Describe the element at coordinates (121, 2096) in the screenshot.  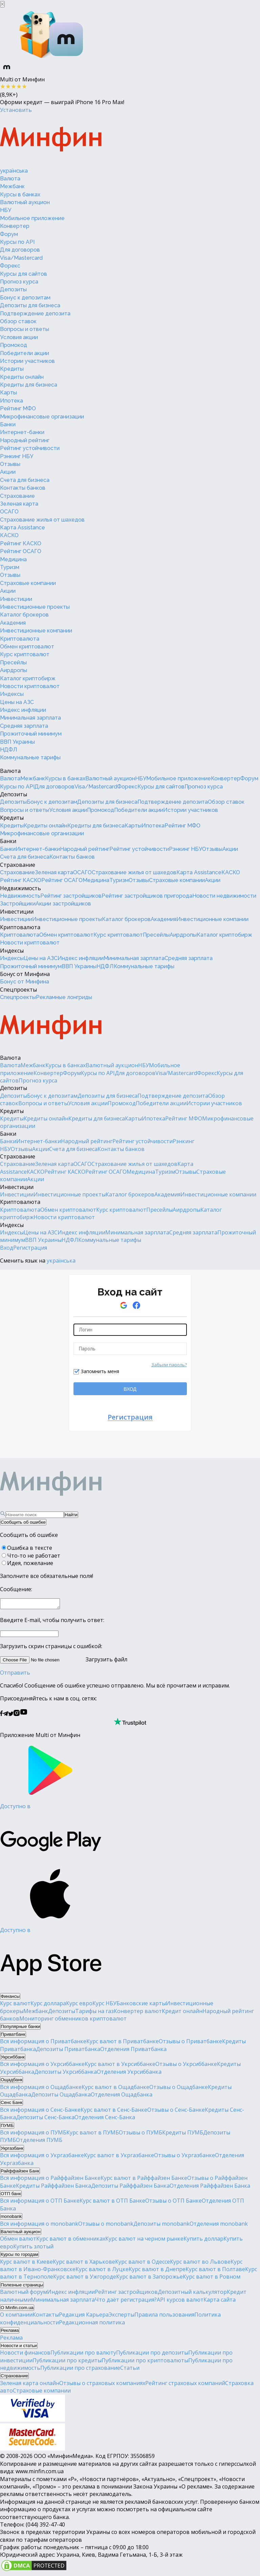
I see `Отделения Ощадбанка` at that location.